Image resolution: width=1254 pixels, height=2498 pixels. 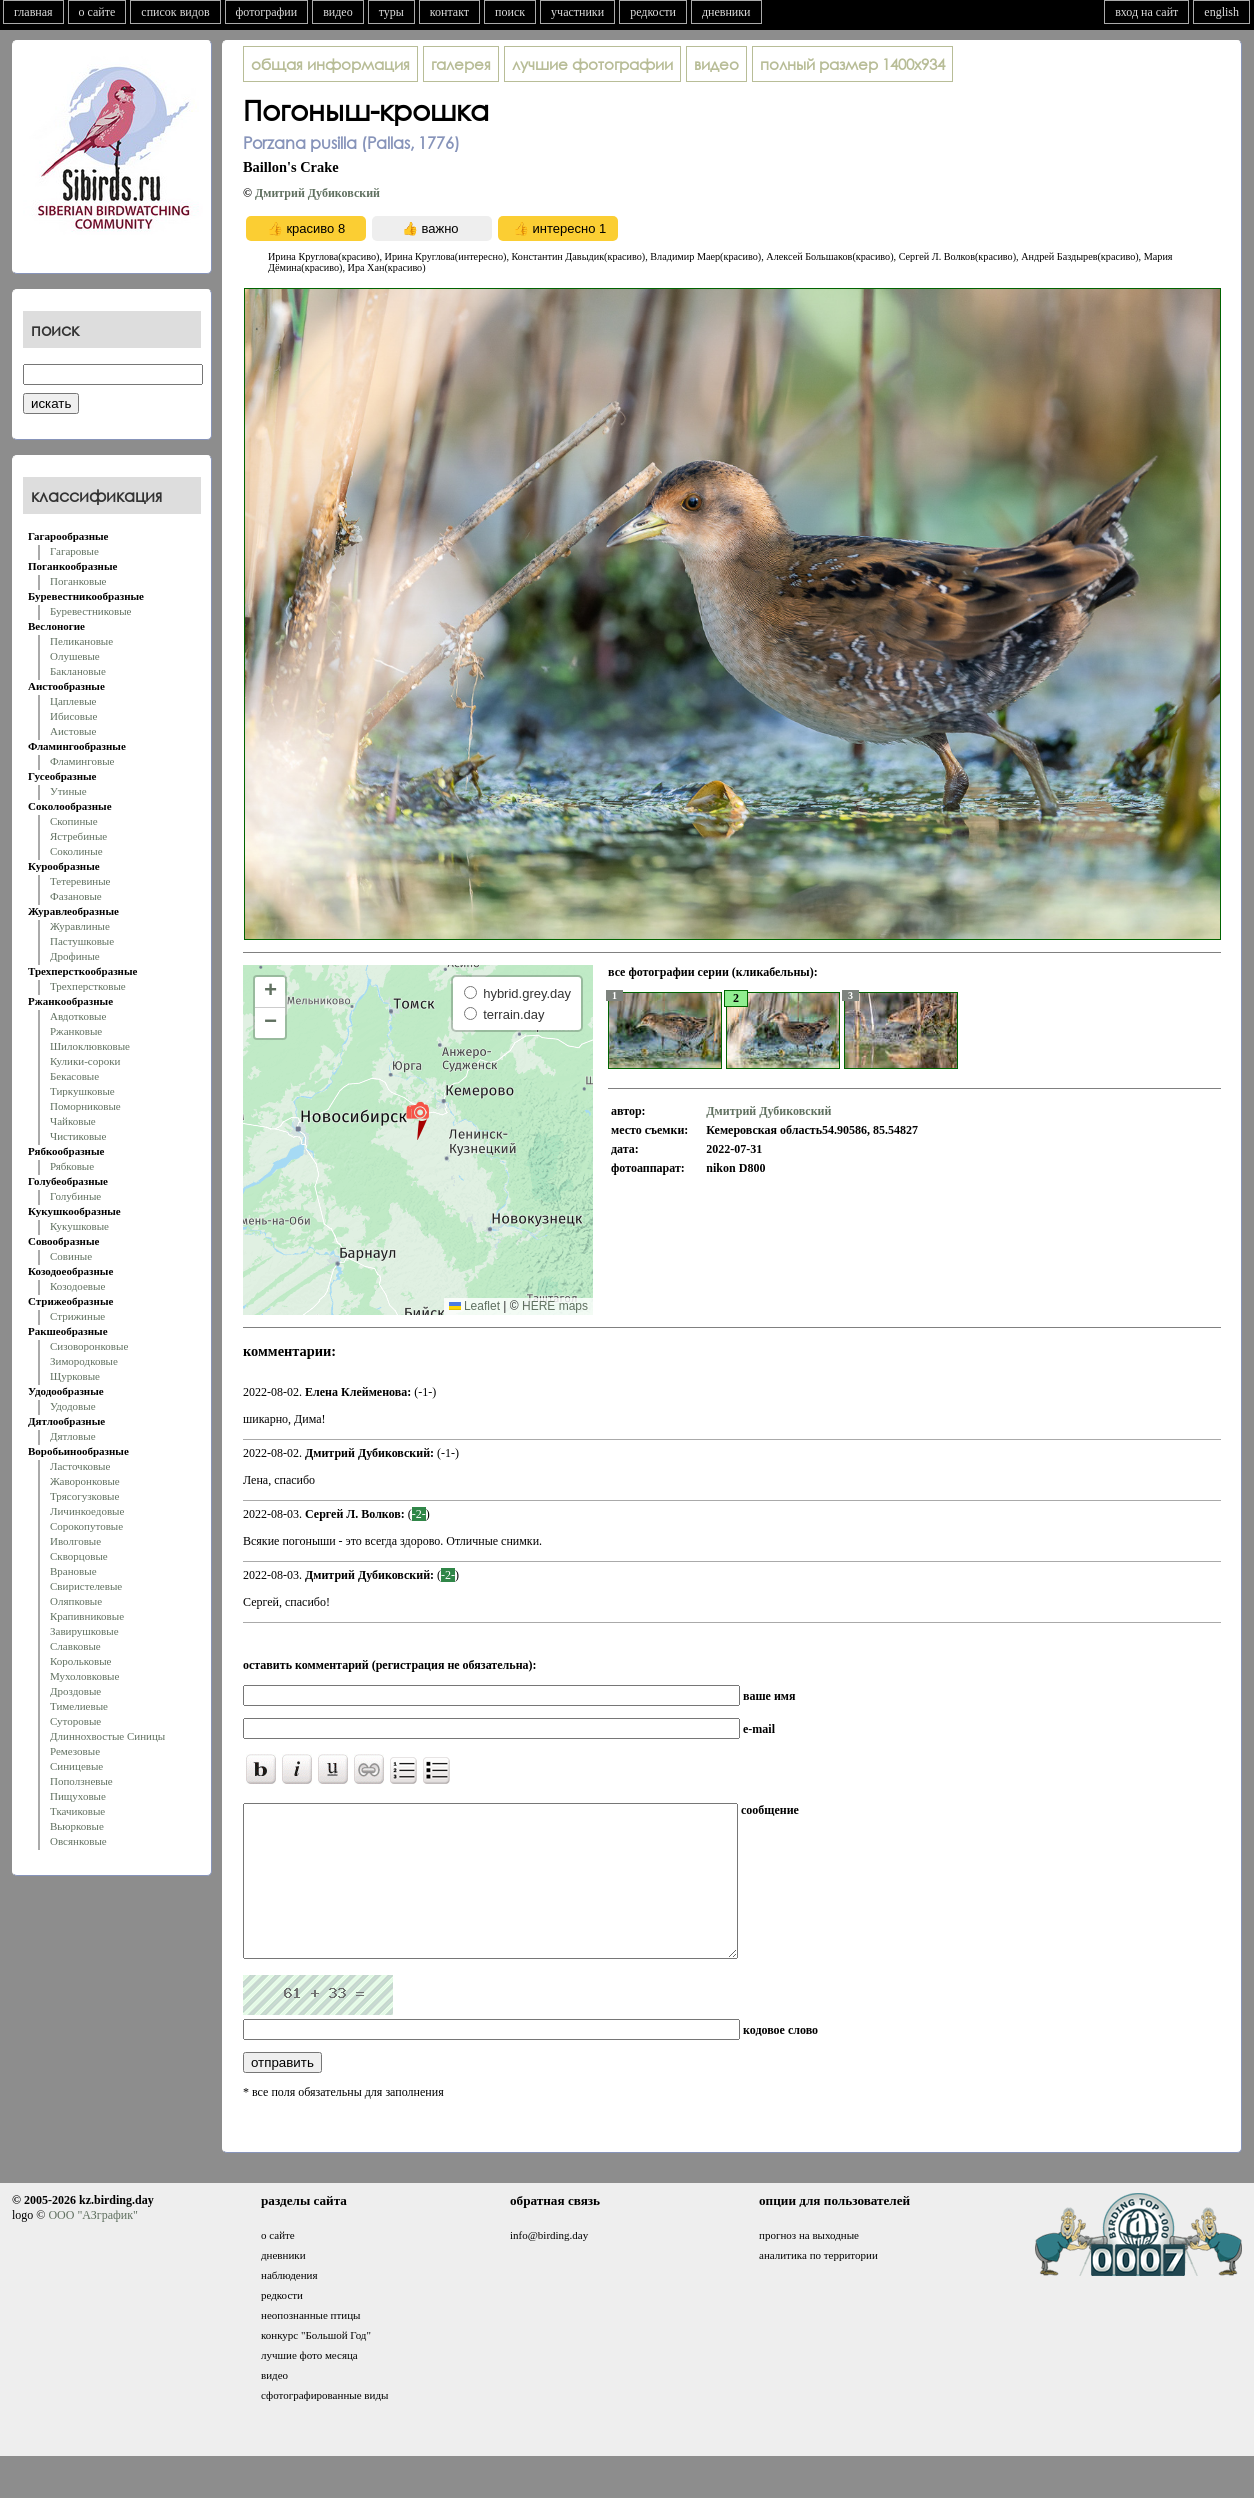 What do you see at coordinates (86, 1586) in the screenshot?
I see `Свиристелевые` at bounding box center [86, 1586].